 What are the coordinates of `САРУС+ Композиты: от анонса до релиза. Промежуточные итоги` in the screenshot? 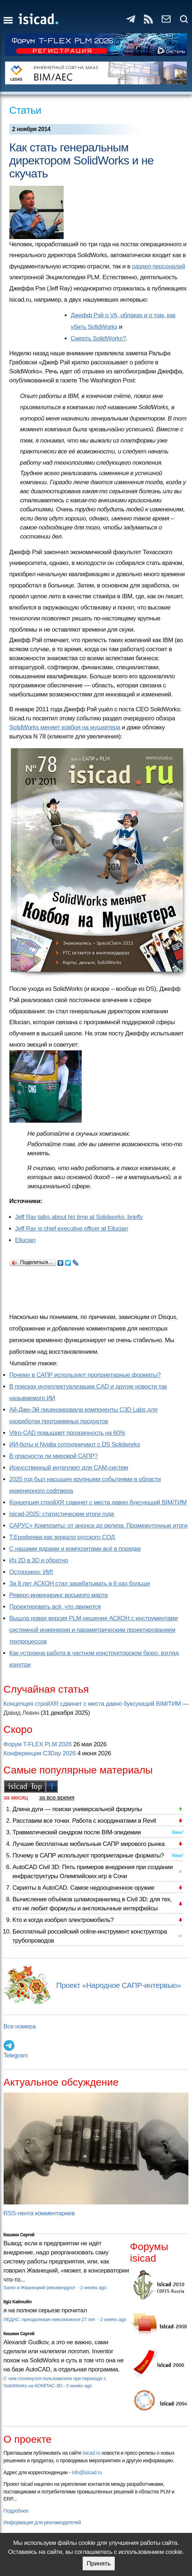 It's located at (98, 1525).